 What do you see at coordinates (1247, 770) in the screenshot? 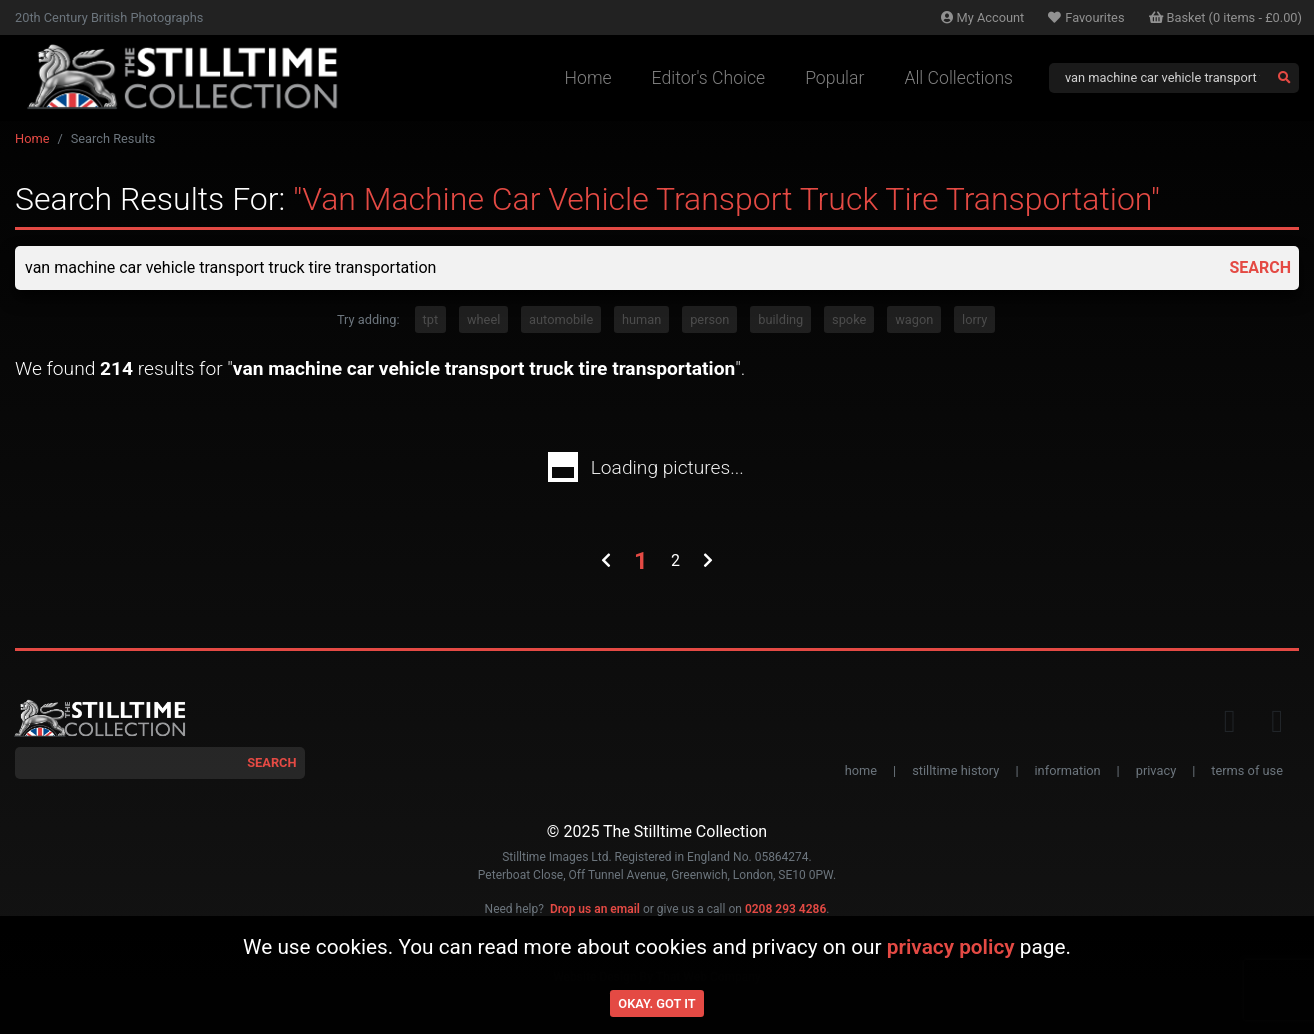
I see `terms of use` at bounding box center [1247, 770].